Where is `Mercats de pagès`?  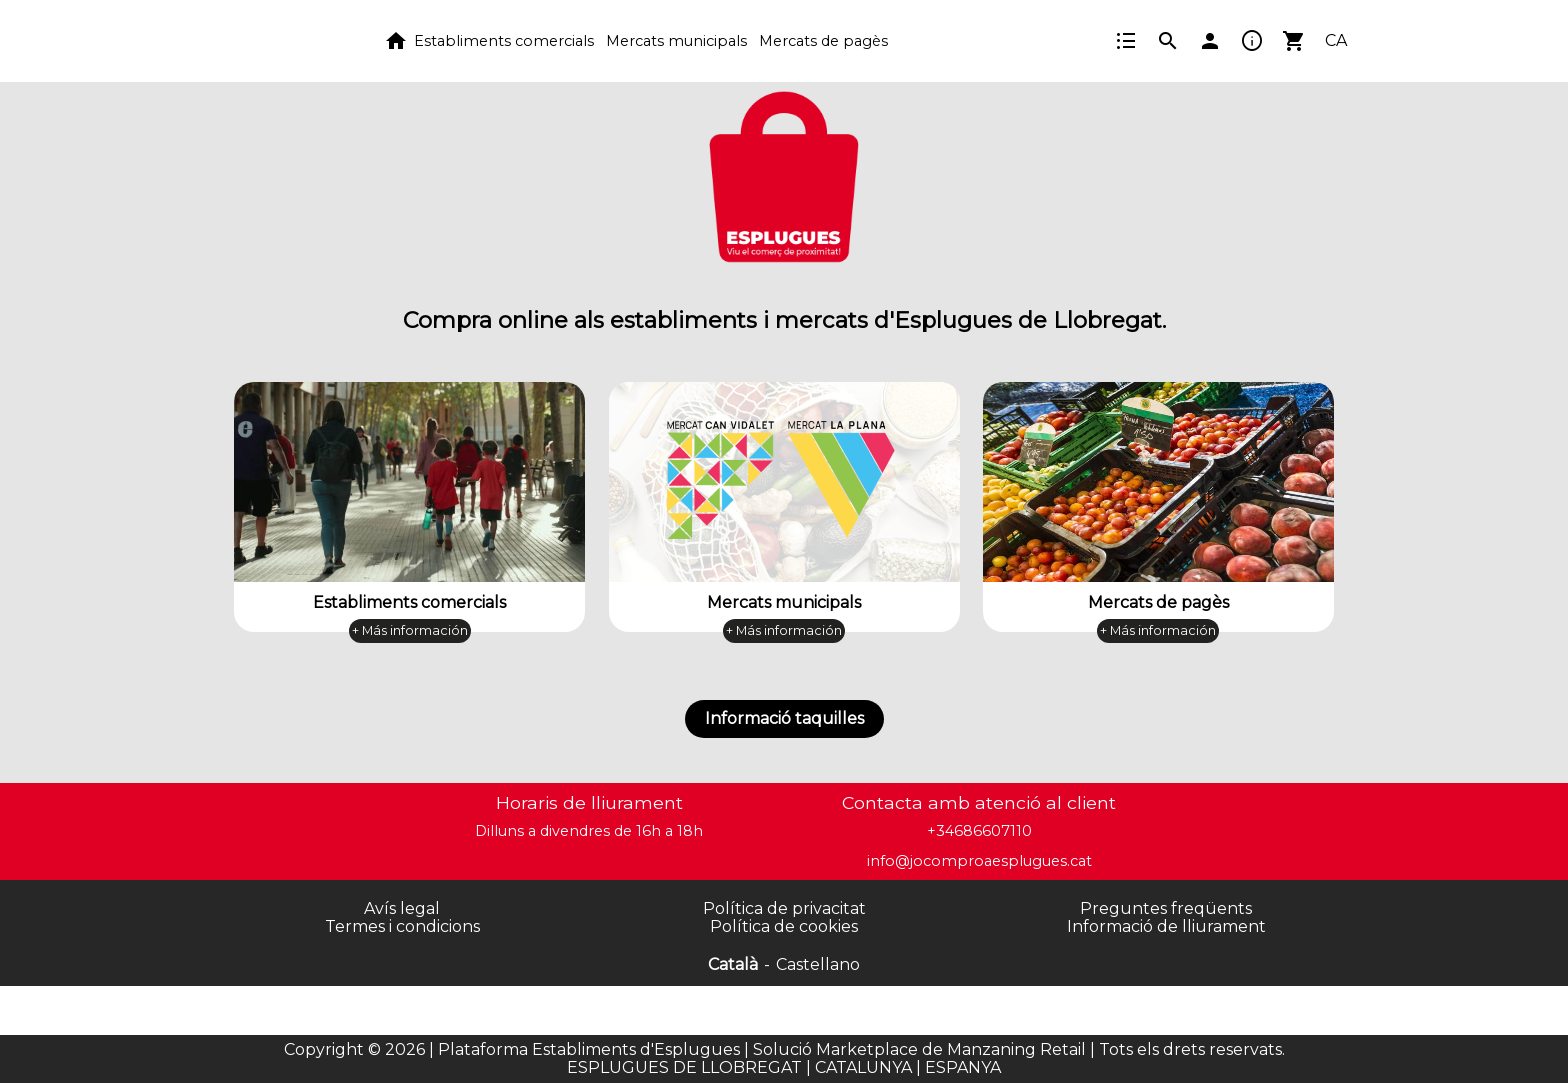 Mercats de pagès is located at coordinates (823, 41).